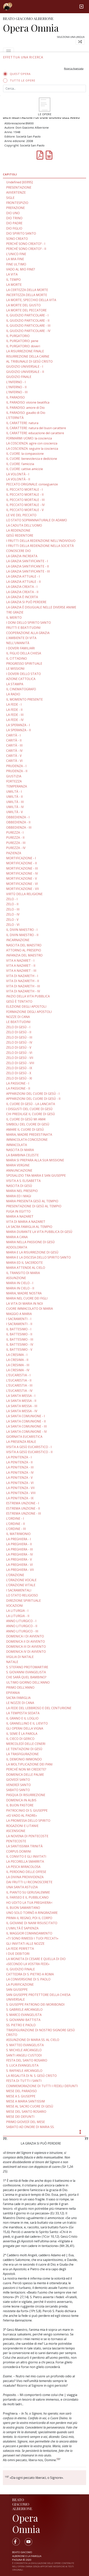 The width and height of the screenshot is (89, 2576). Describe the element at coordinates (14, 740) in the screenshot. I see `CARITÀ - II` at that location.